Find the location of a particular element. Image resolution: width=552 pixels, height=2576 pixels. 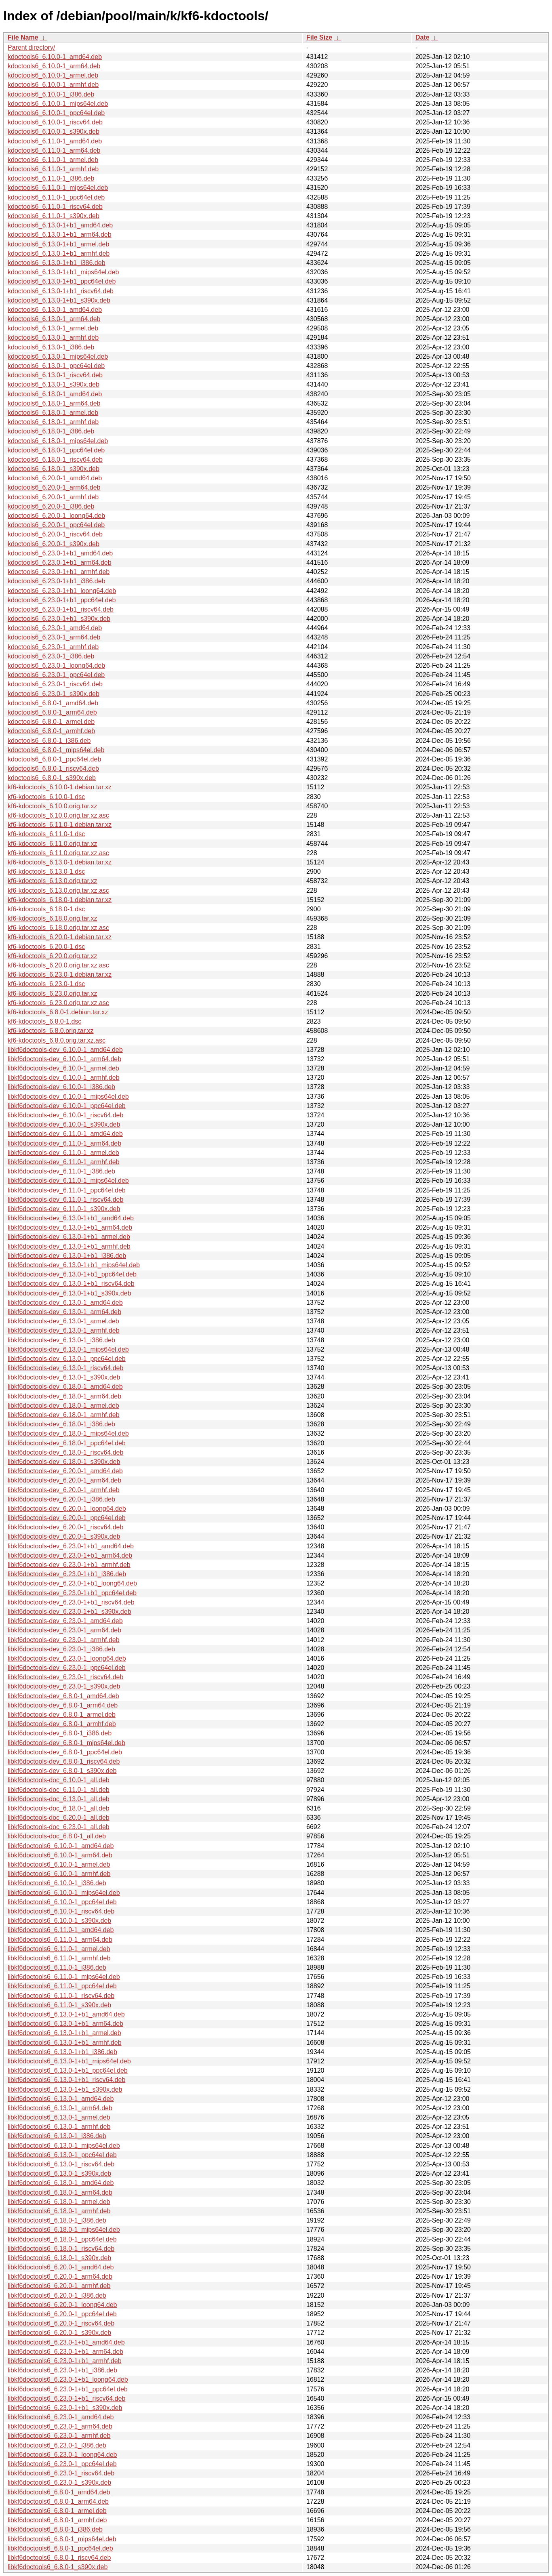

libkf6doctools6_6.10.0-1_i386.deb is located at coordinates (57, 1883).